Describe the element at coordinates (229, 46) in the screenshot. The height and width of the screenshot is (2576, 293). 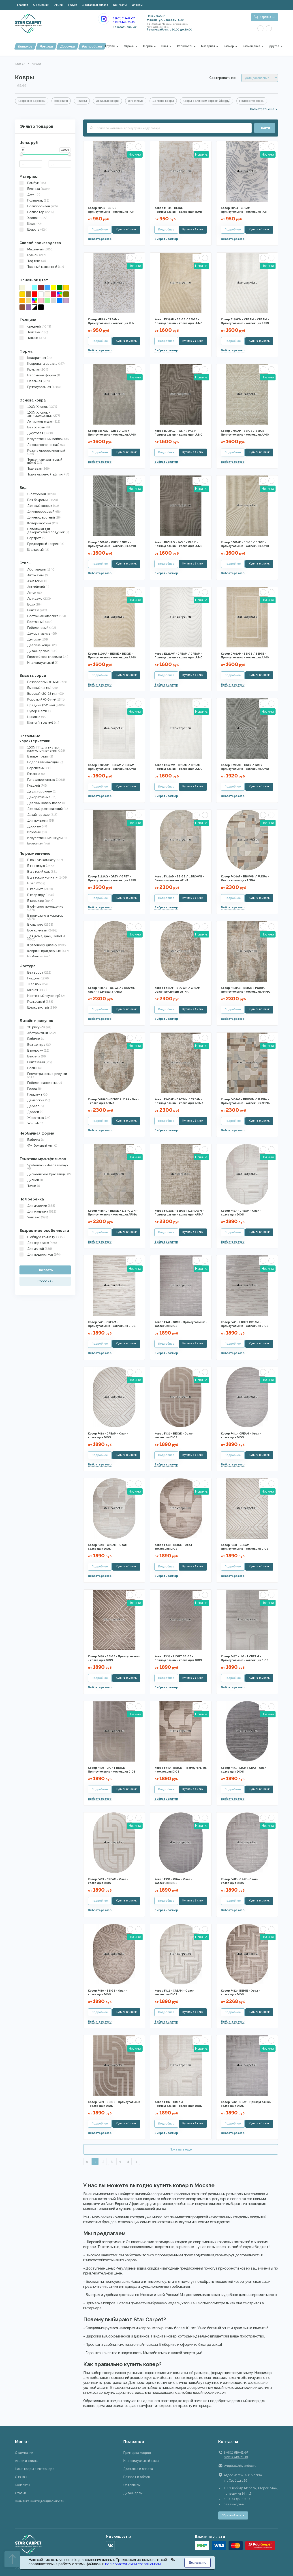
I see `Размер` at that location.